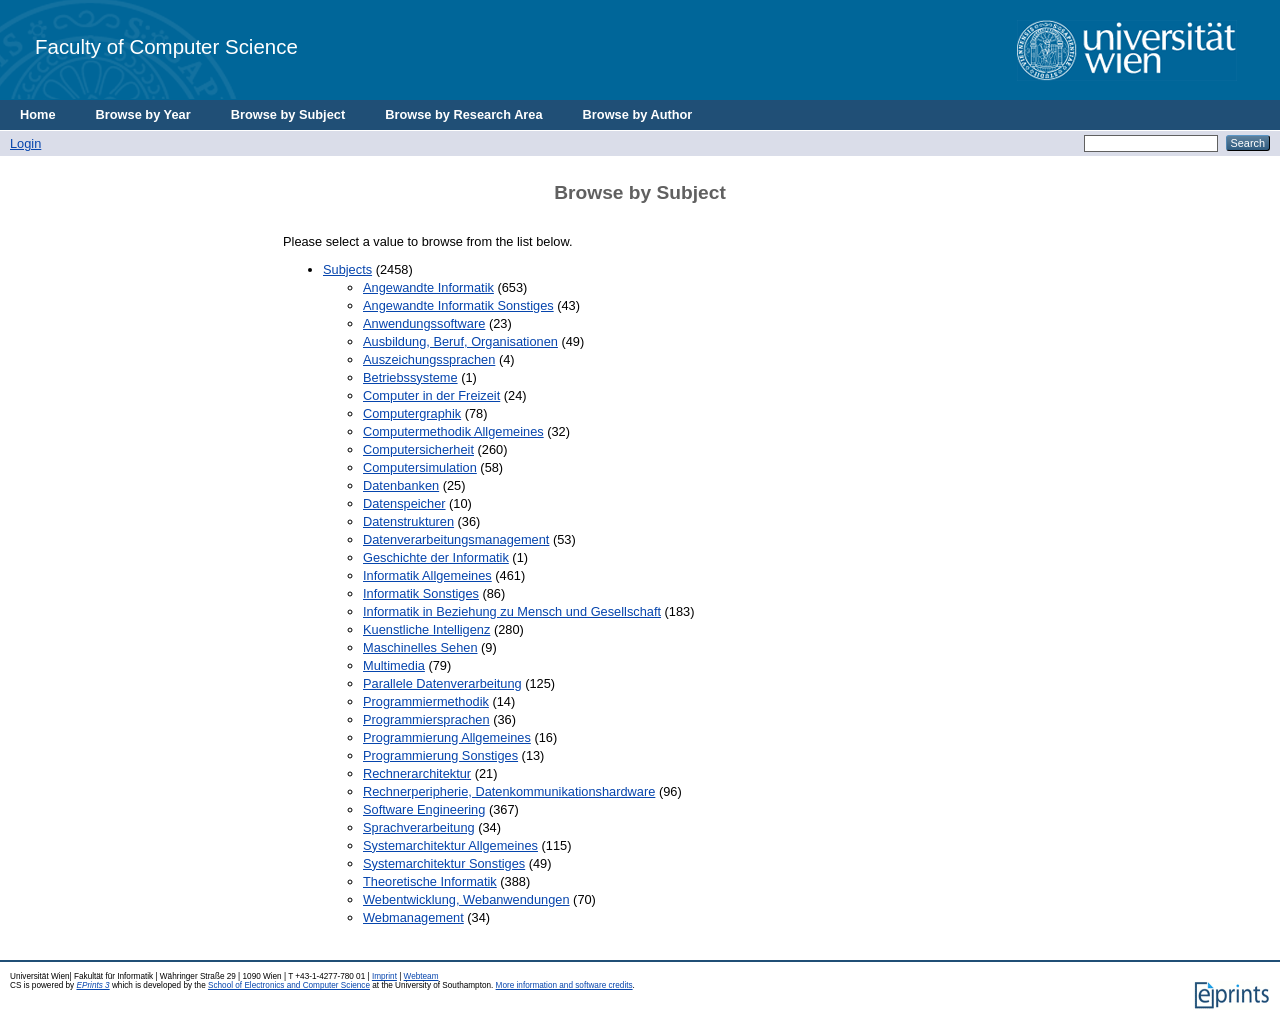 The height and width of the screenshot is (1012, 1280). I want to click on Systemarchitektur Allgemeines, so click(450, 845).